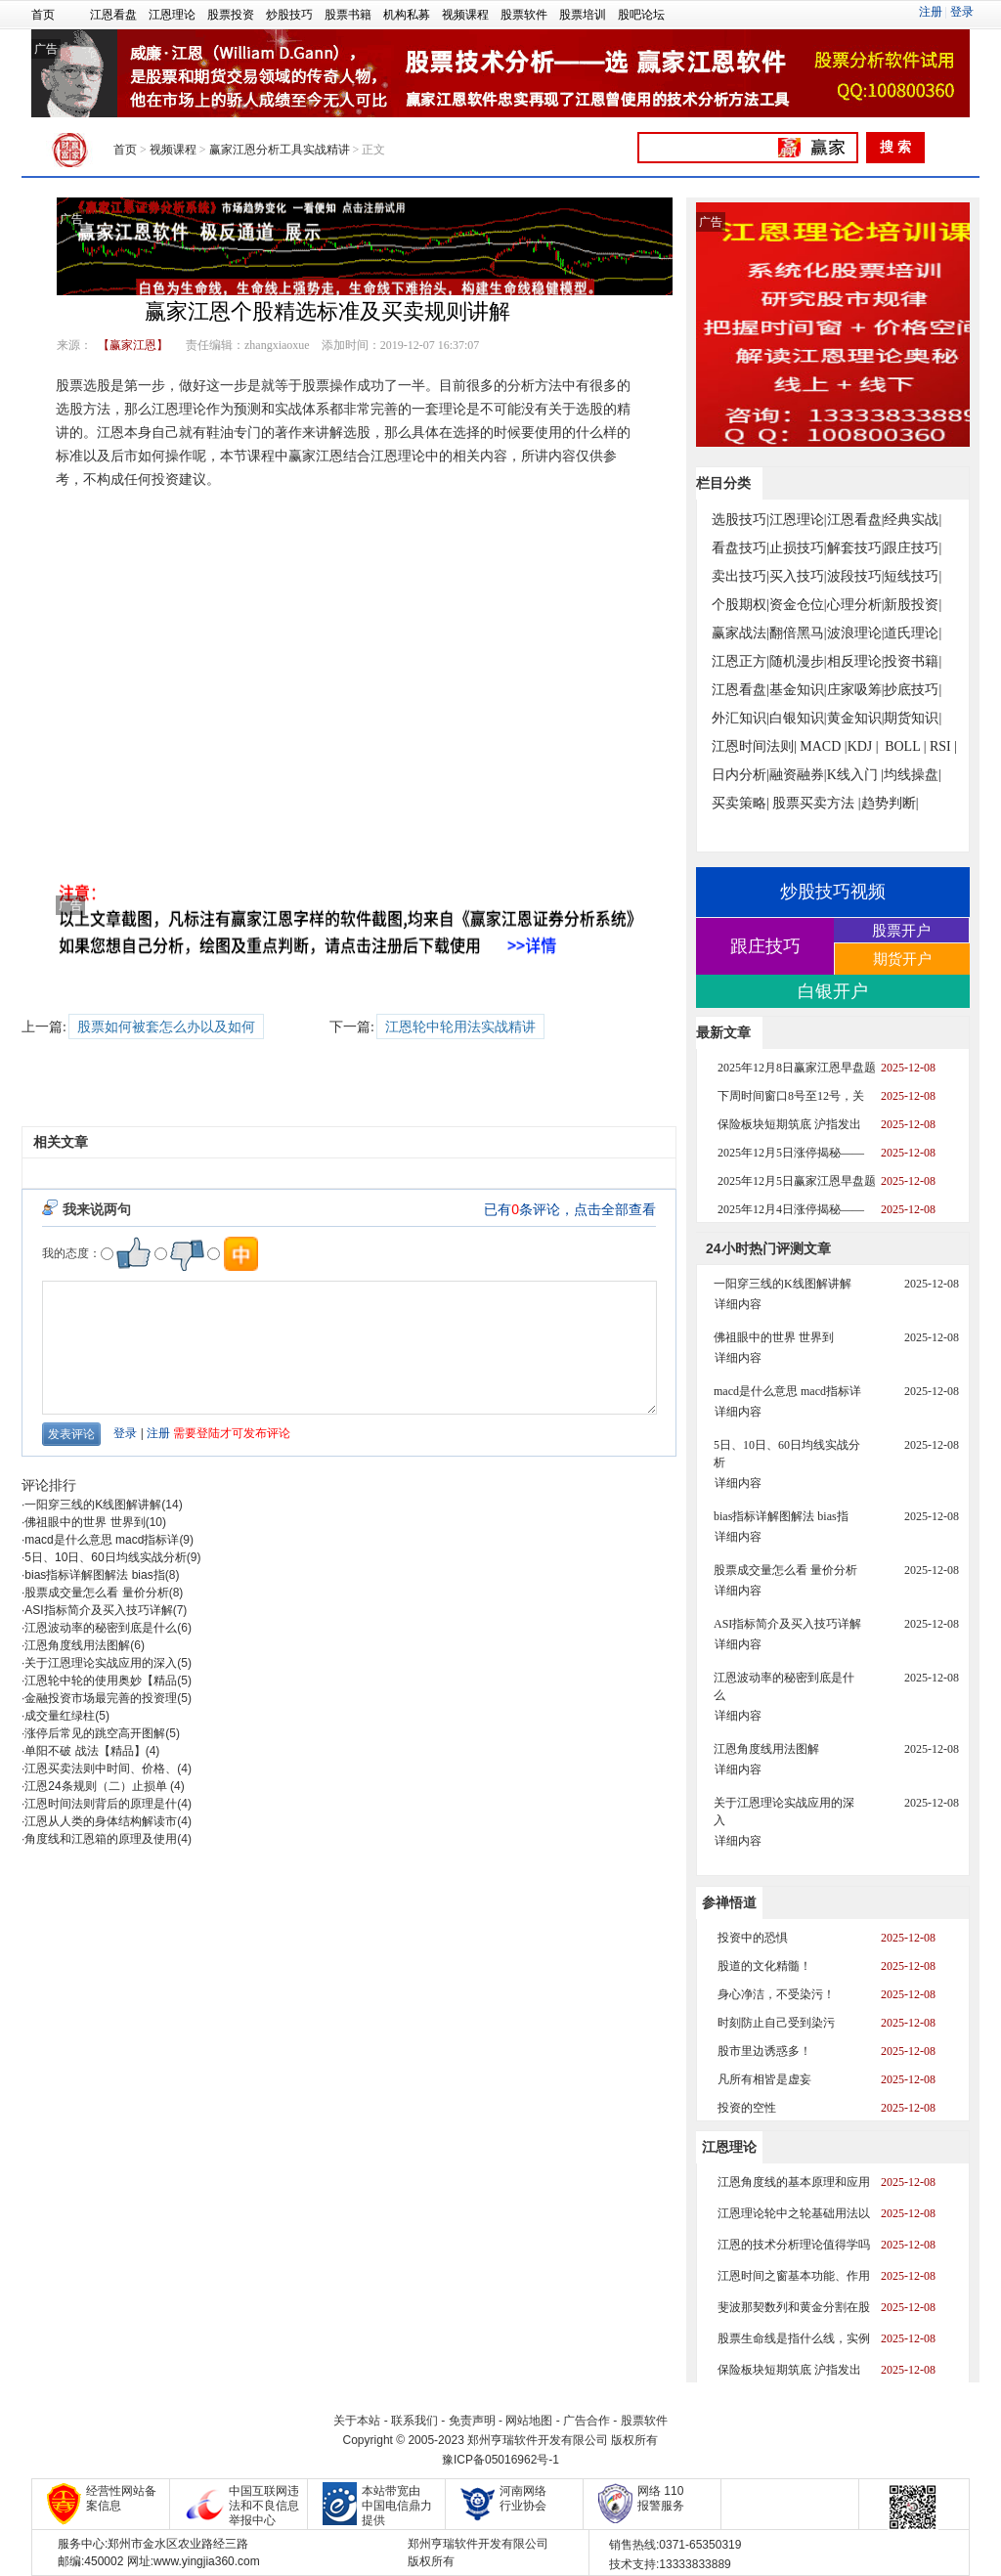 The image size is (1001, 2576). I want to click on 股票成交量怎么看 量价分析, so click(96, 1592).